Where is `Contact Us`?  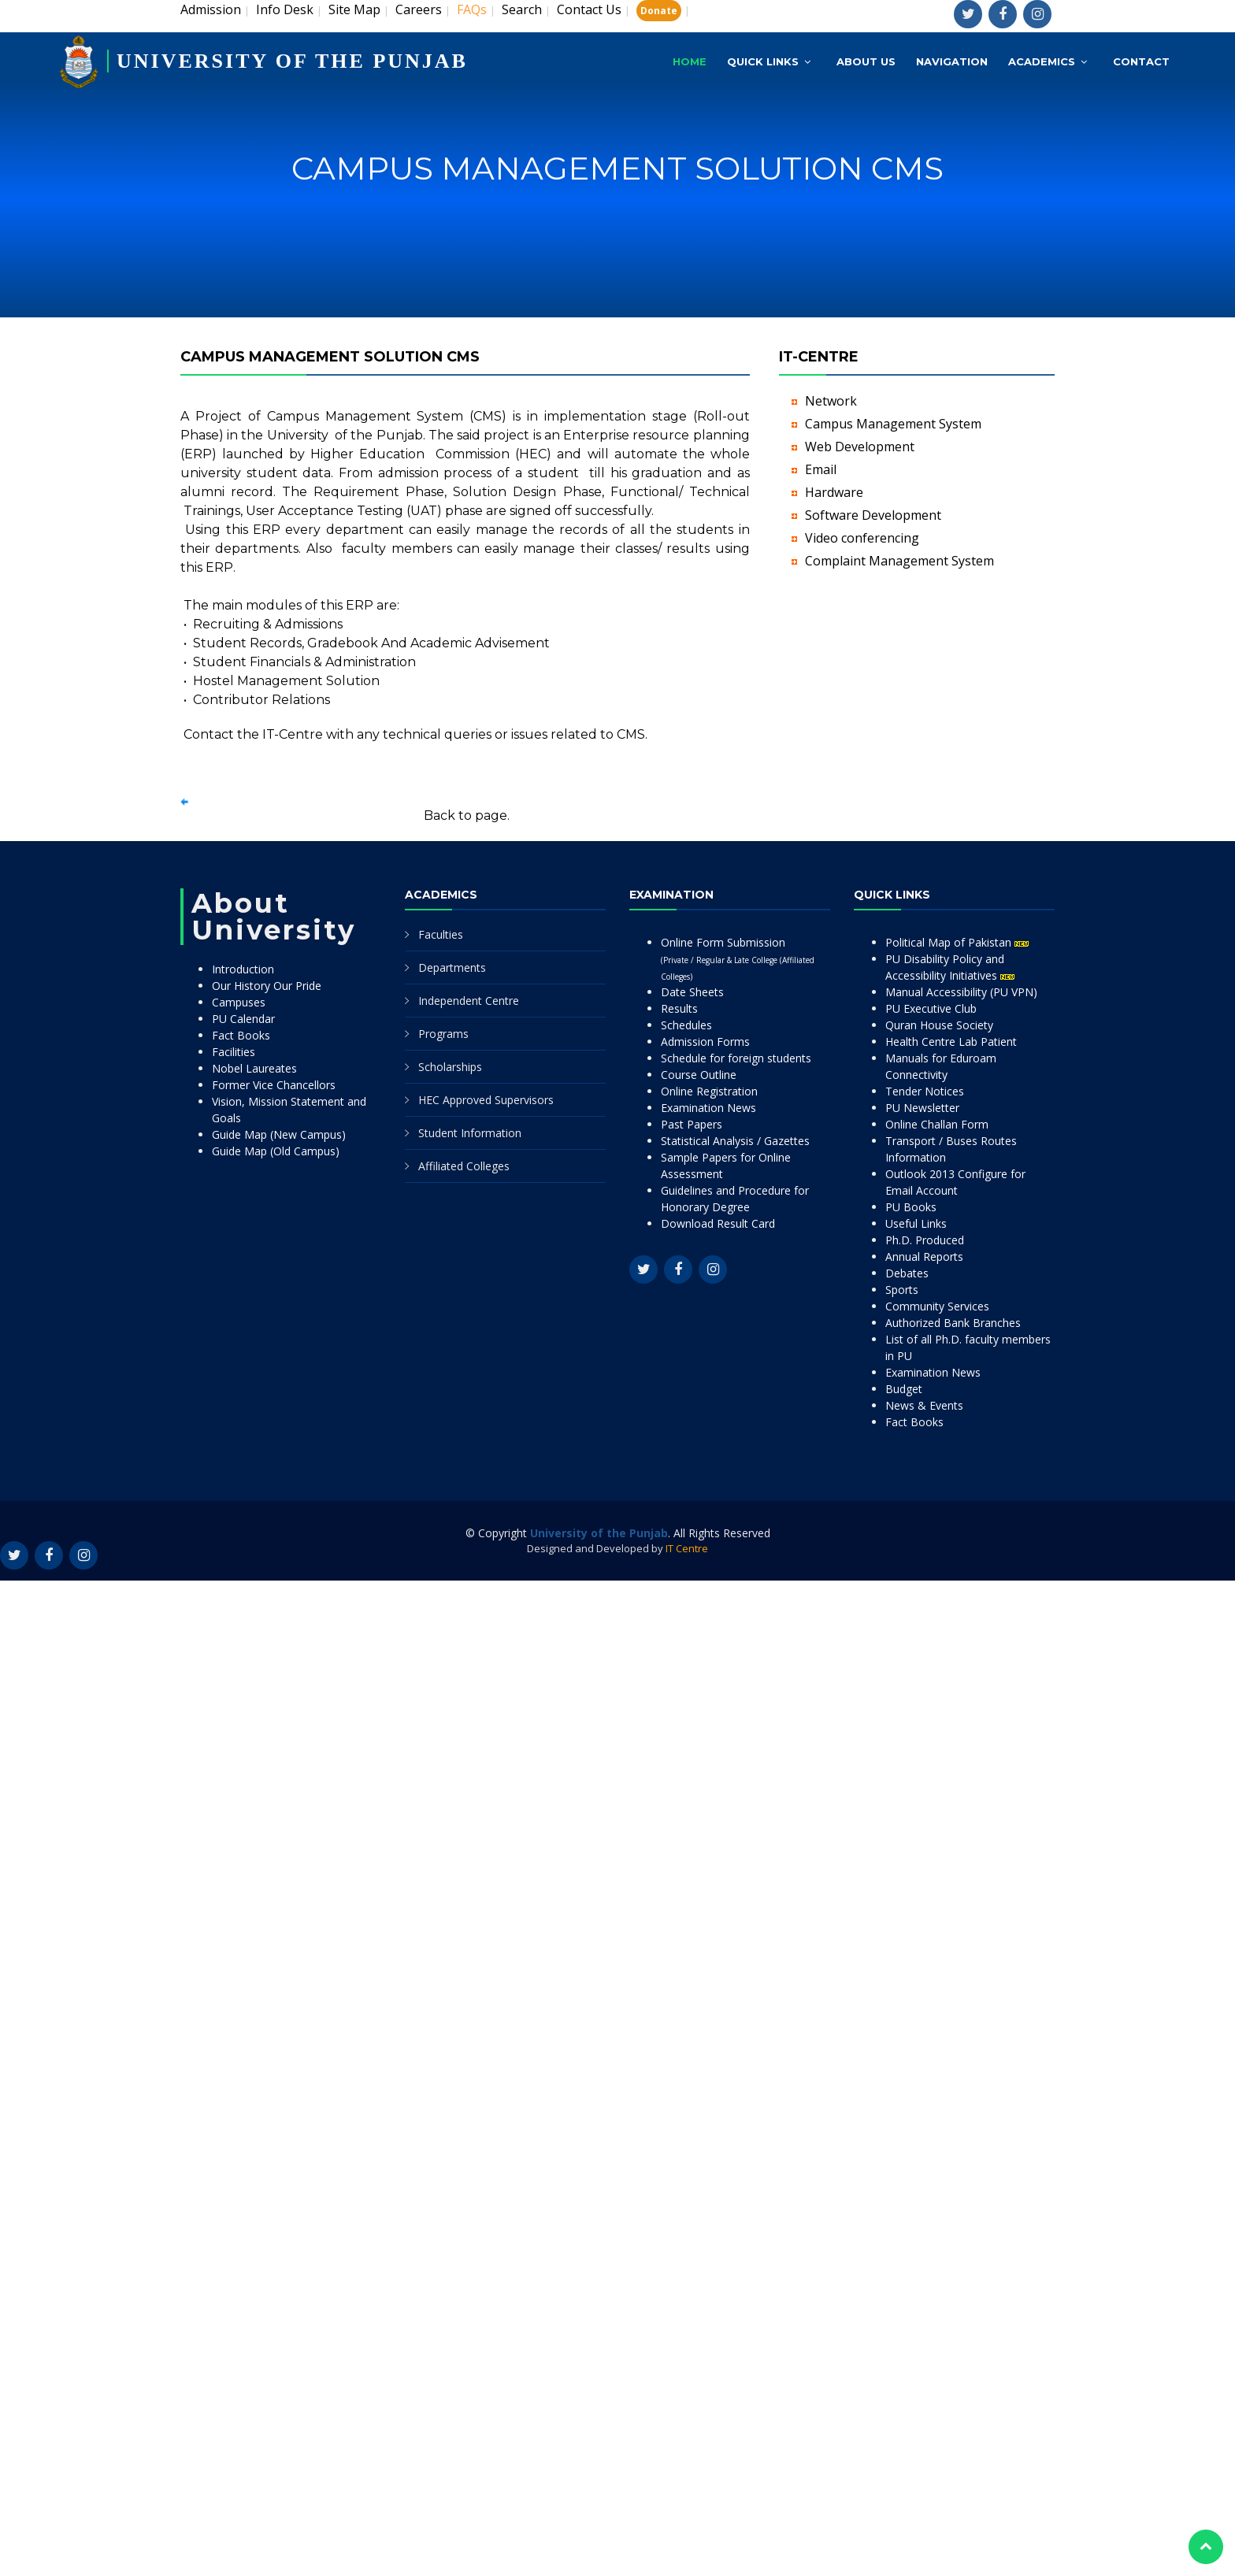 Contact Us is located at coordinates (589, 9).